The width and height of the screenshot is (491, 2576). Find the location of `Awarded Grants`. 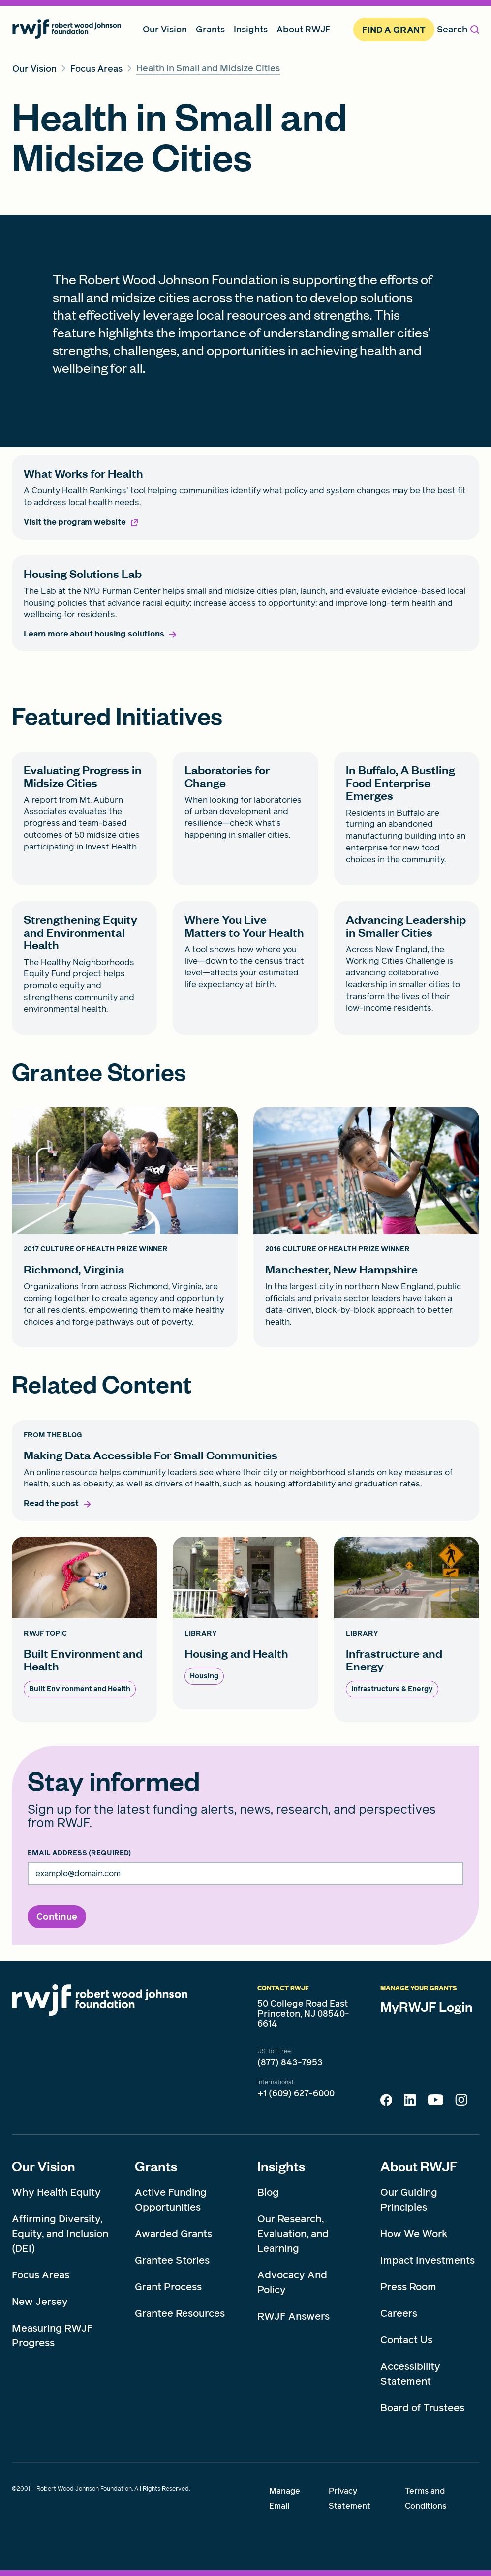

Awarded Grants is located at coordinates (173, 2234).